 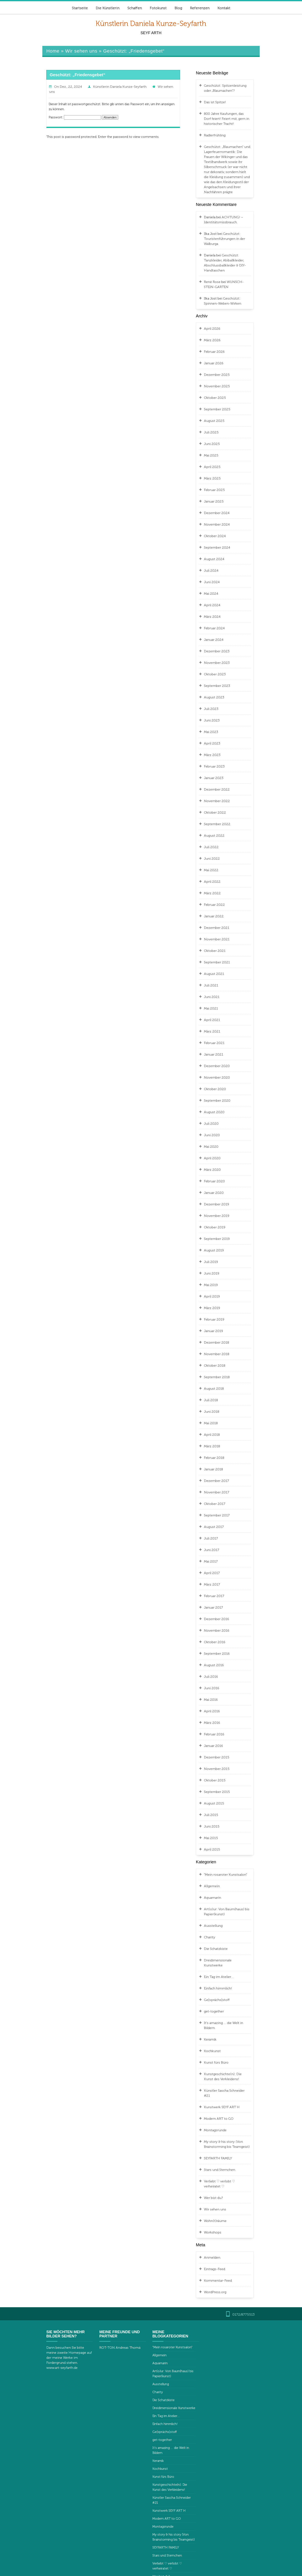 What do you see at coordinates (217, 572) in the screenshot?
I see `Juni 2024` at bounding box center [217, 572].